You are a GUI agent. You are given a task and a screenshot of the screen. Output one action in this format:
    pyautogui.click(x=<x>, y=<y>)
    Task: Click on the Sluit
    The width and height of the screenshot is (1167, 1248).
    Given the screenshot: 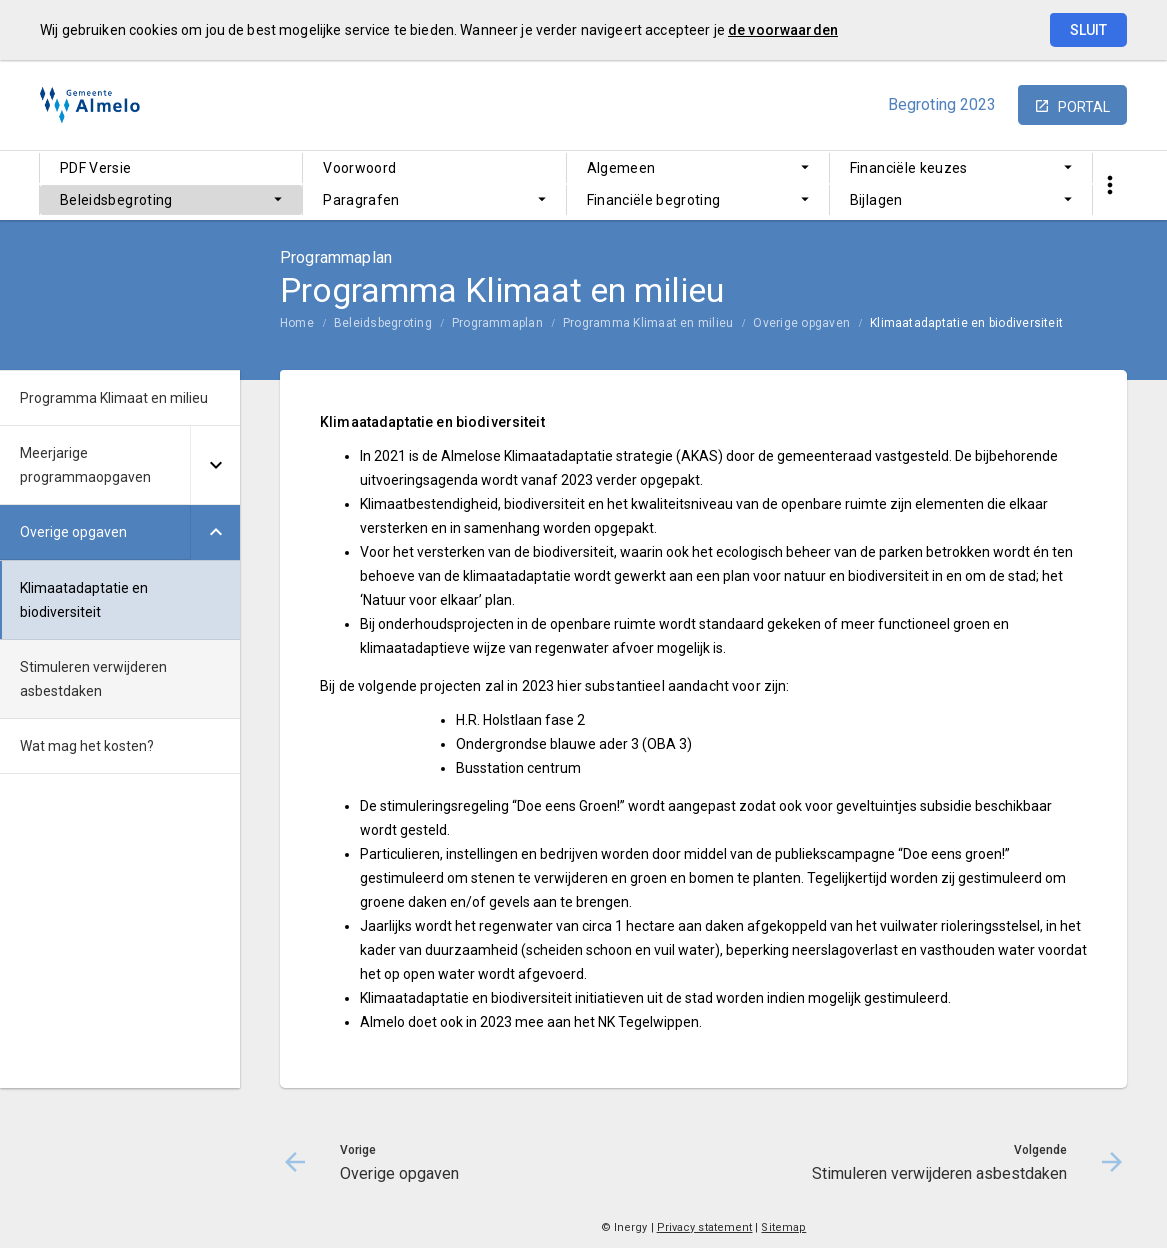 What is the action you would take?
    pyautogui.click(x=1088, y=30)
    